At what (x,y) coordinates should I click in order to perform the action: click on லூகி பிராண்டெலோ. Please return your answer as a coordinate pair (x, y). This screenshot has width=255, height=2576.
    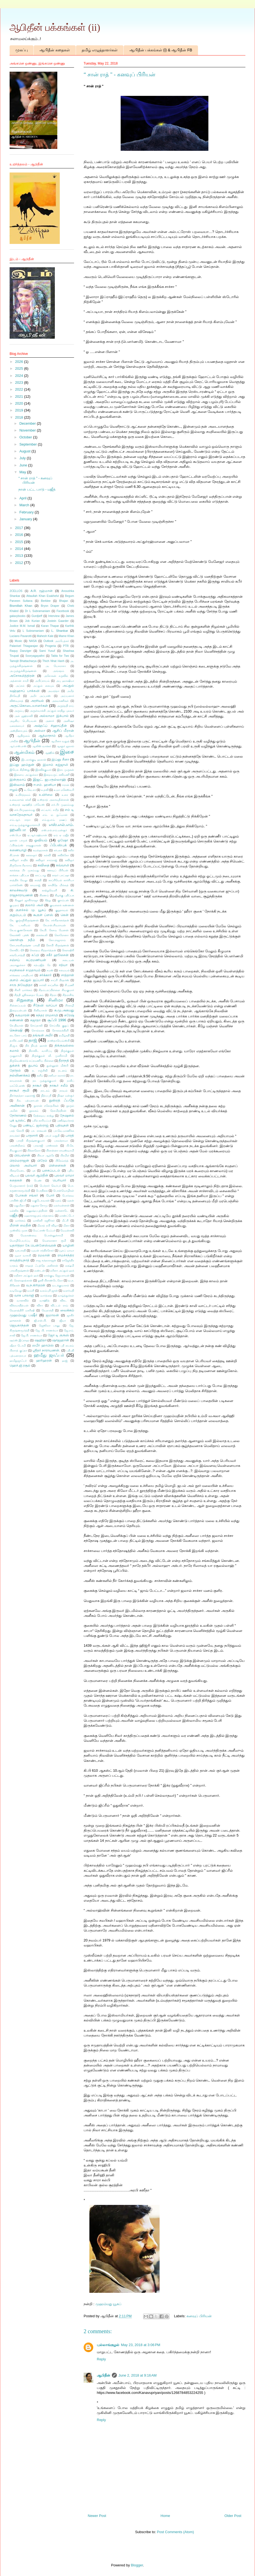
    Looking at the image, I should click on (50, 1280).